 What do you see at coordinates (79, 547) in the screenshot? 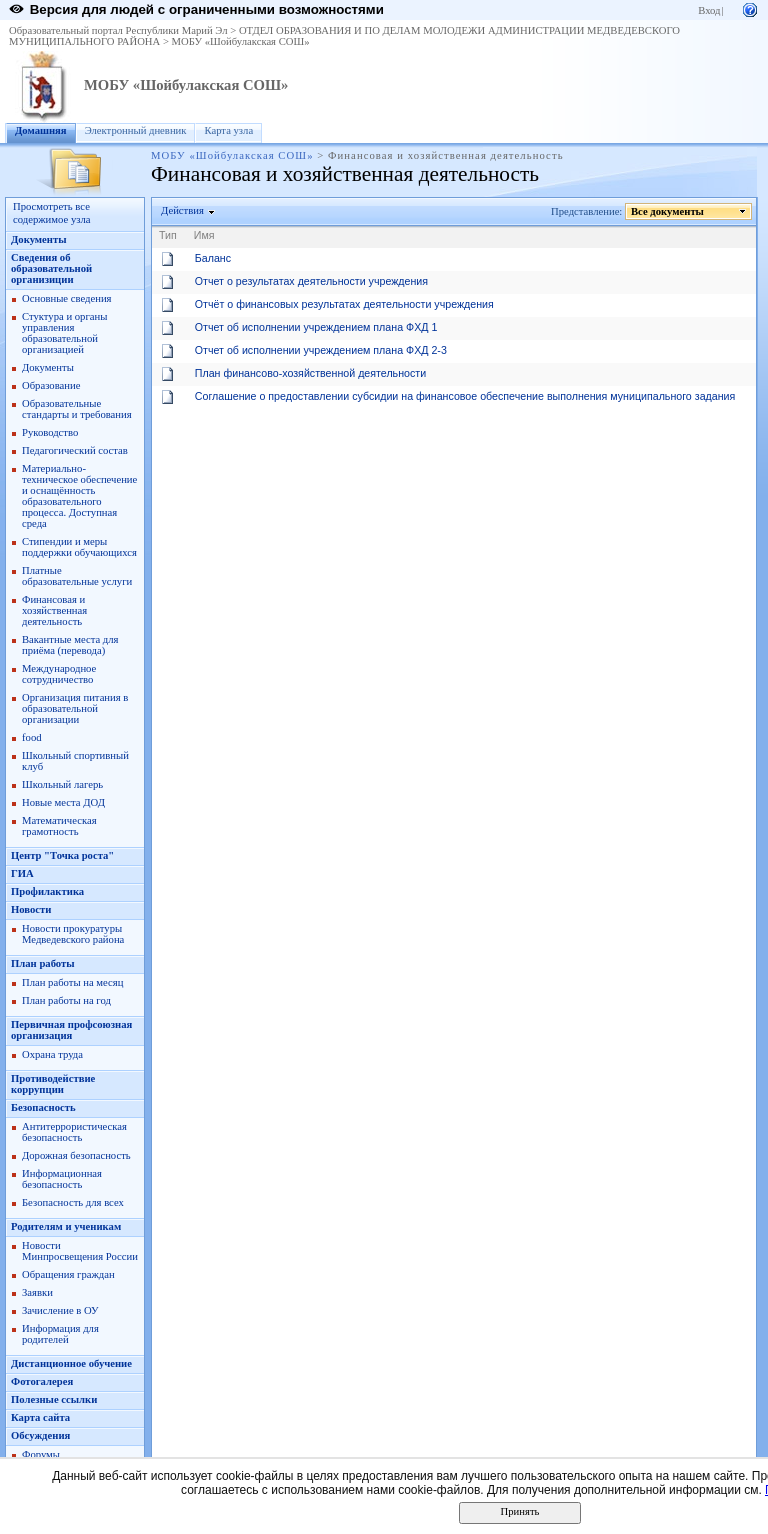
I see `Стипендии и меры поддержки обучающихся` at bounding box center [79, 547].